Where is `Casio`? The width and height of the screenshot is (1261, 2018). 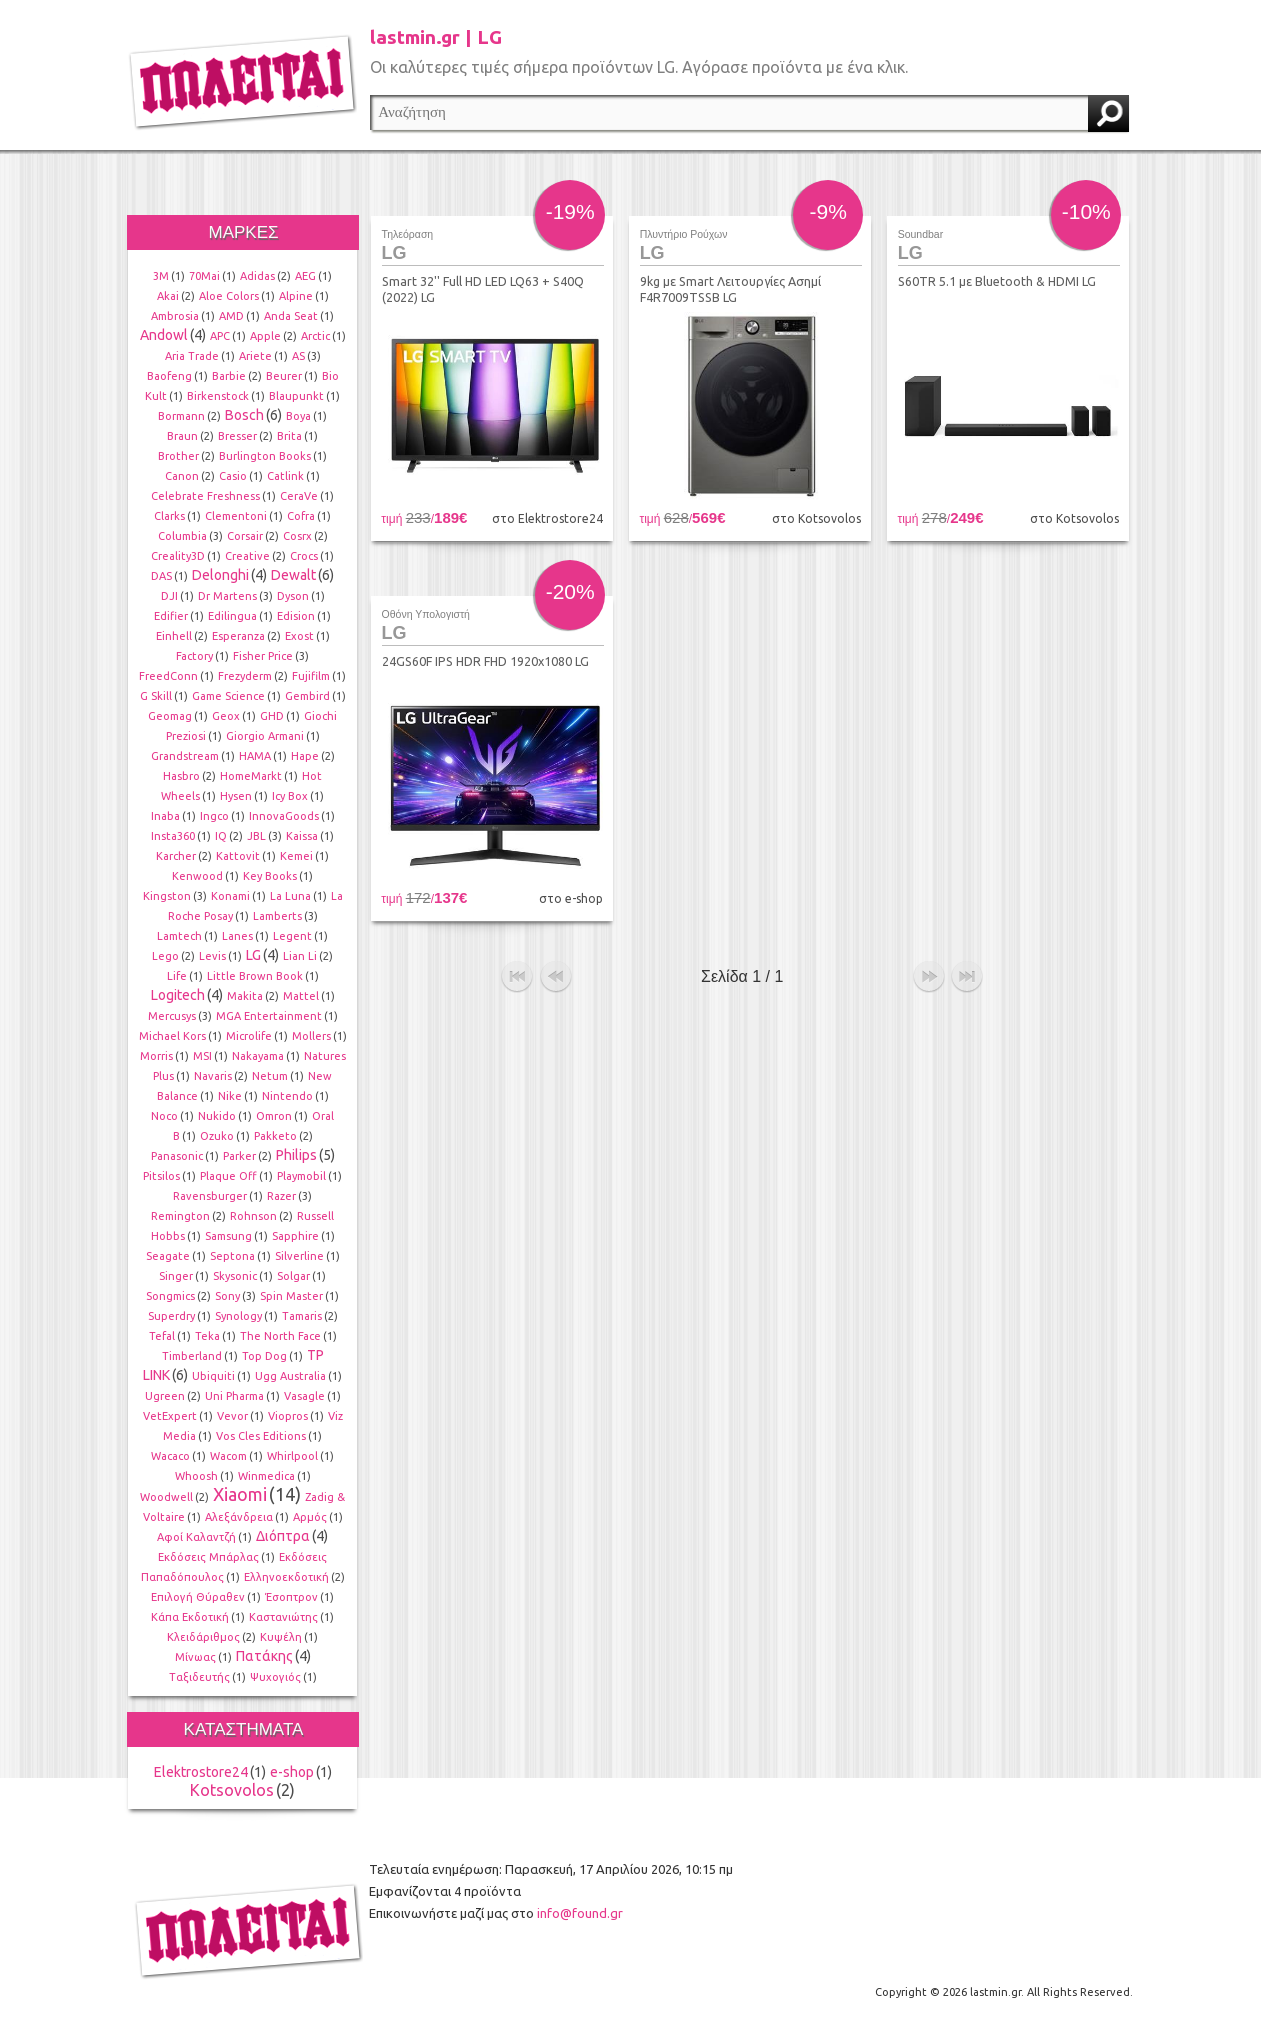 Casio is located at coordinates (233, 476).